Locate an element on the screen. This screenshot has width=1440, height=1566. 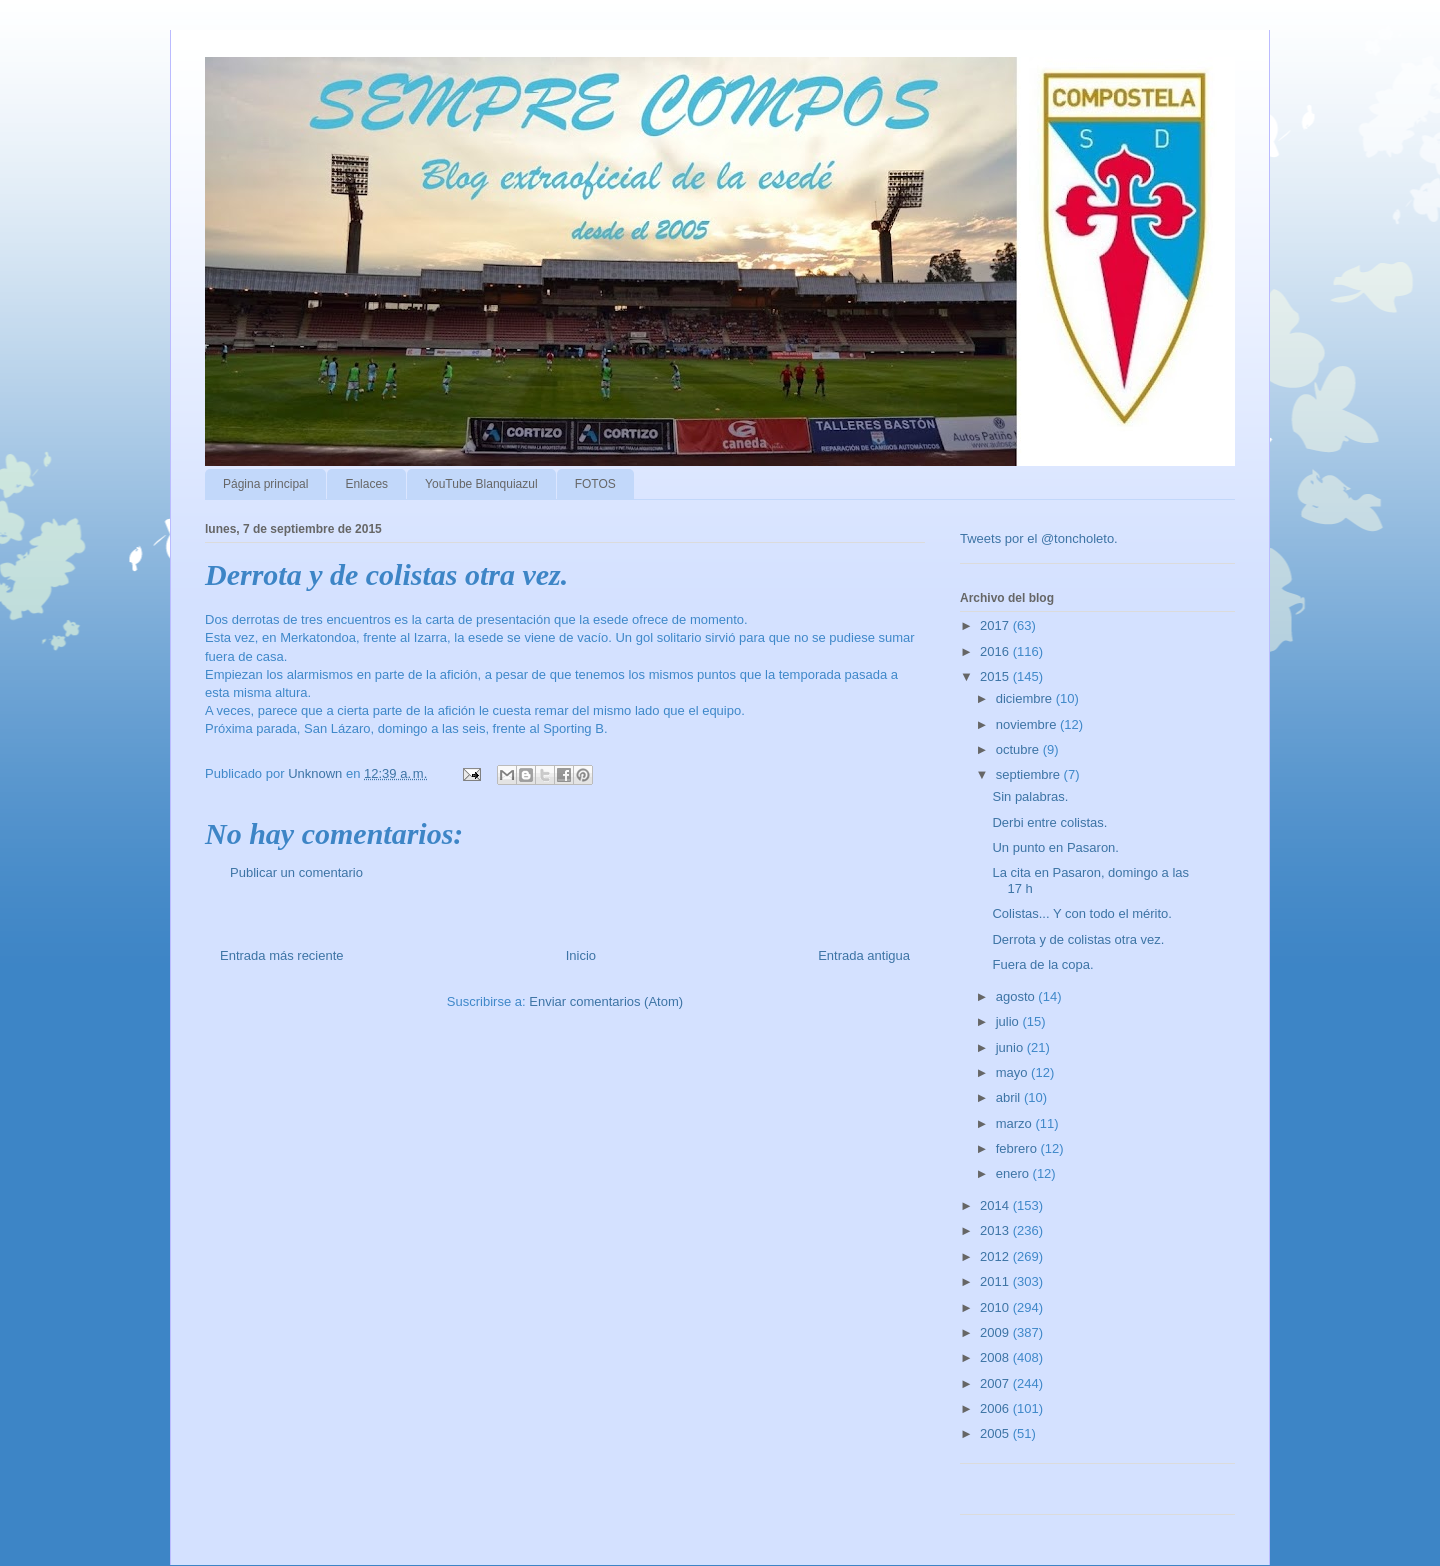
2005 is located at coordinates (996, 1433).